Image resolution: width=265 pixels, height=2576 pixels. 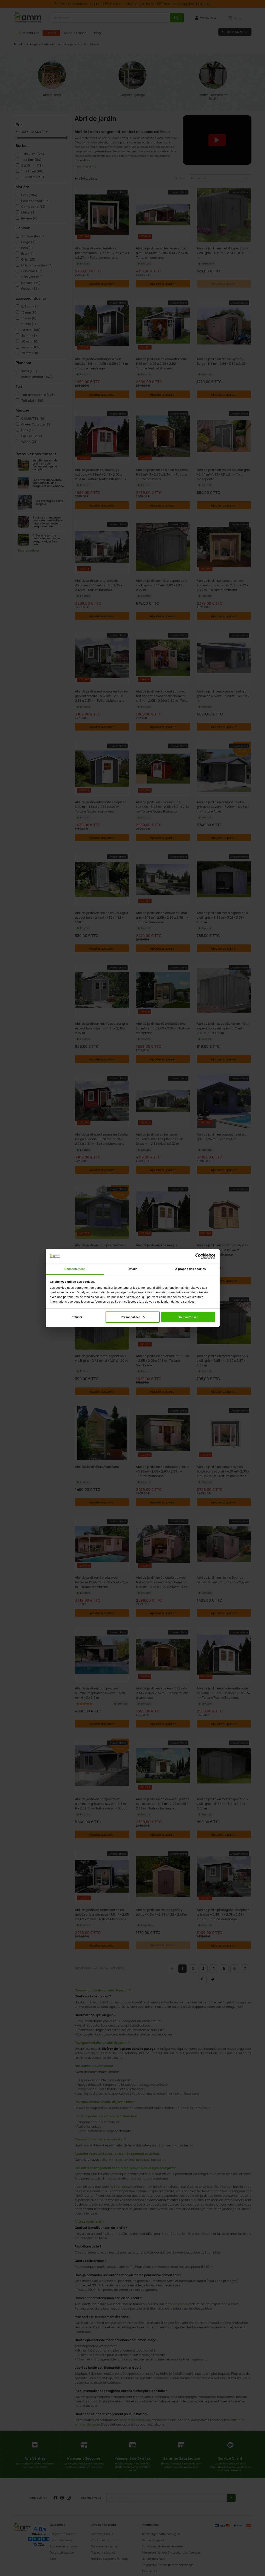 I want to click on Abri de jardin en résine Sydney Beige - 8,5 m² - 2,56 x 3,32 x 2,43 m, so click(x=222, y=361).